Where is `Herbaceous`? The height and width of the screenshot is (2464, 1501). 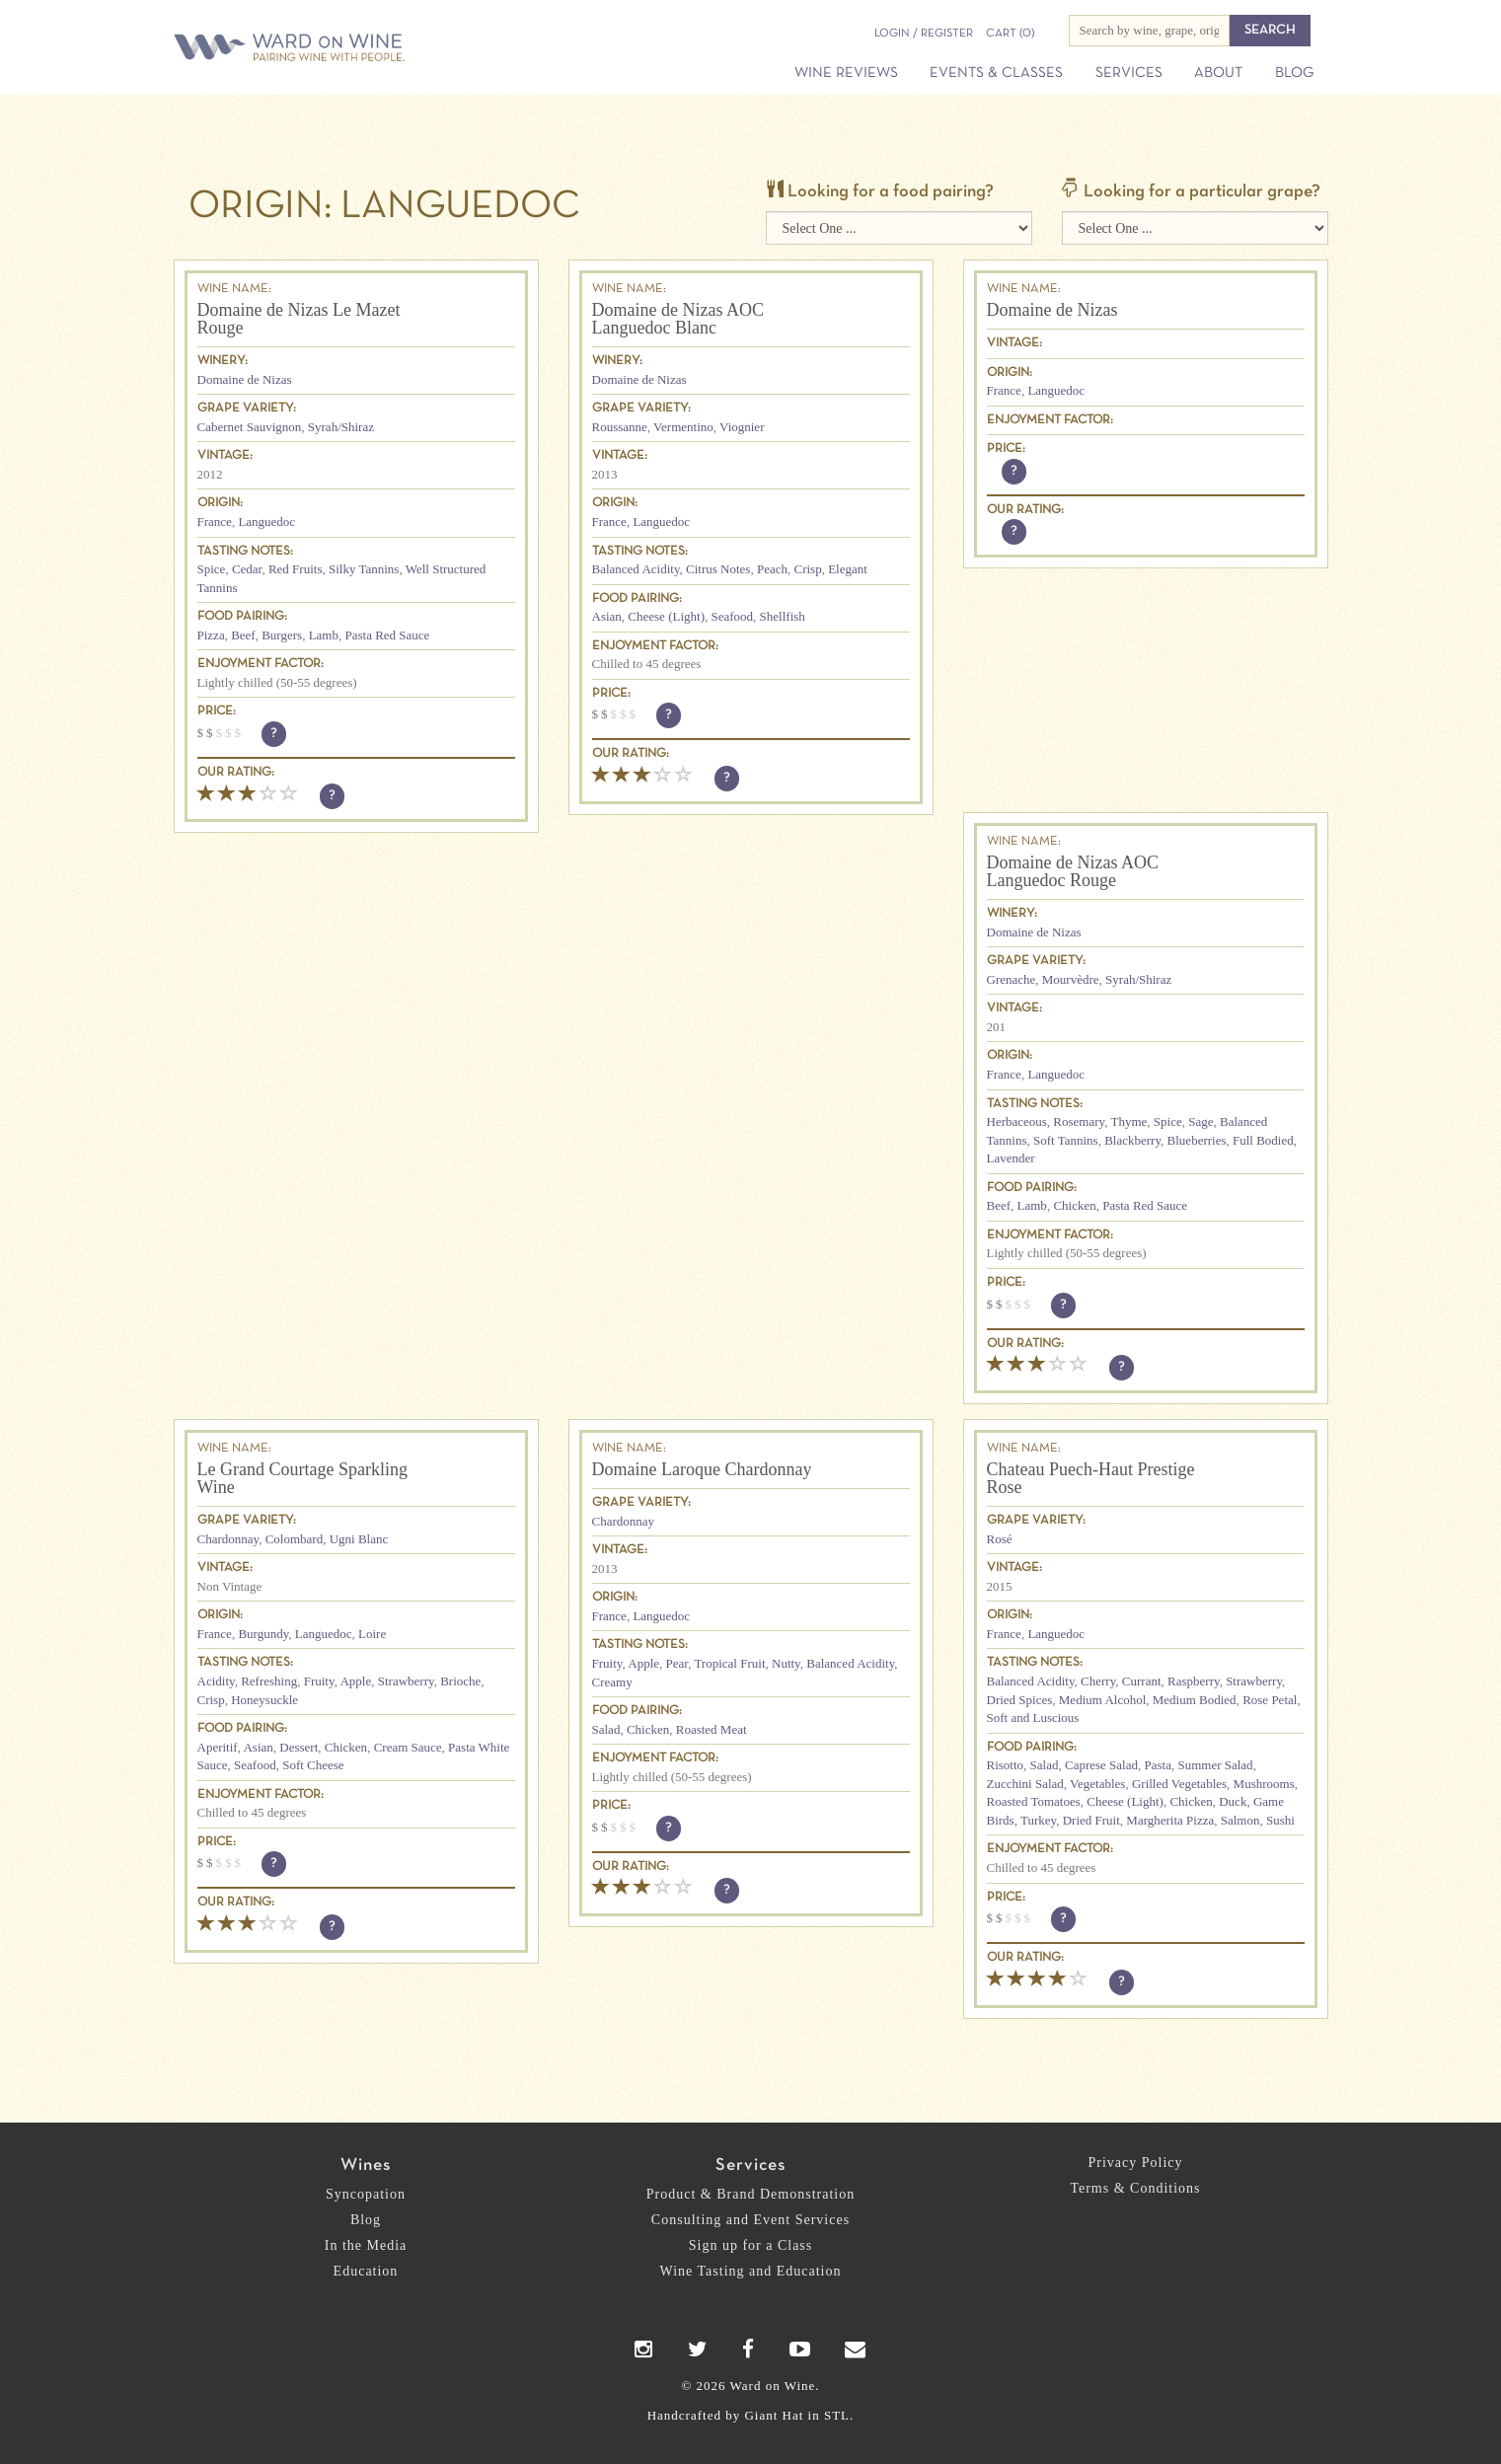 Herbaceous is located at coordinates (1017, 1121).